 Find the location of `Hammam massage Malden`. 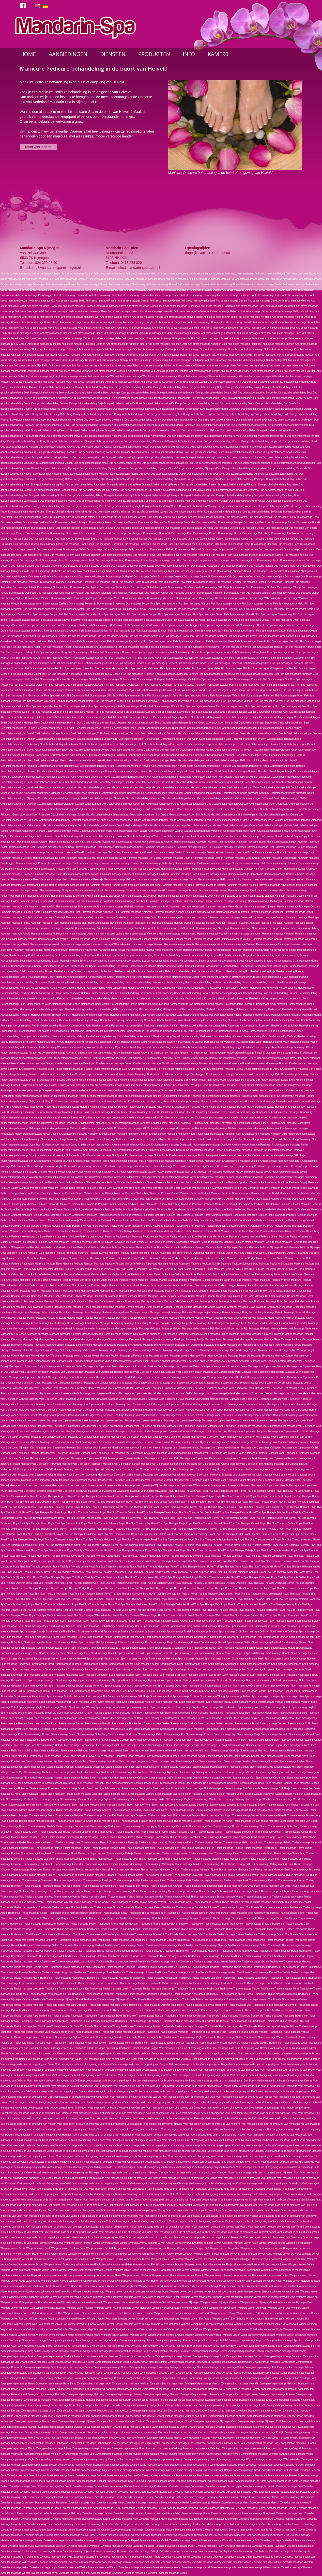

Hammam massage Malden is located at coordinates (298, 901).